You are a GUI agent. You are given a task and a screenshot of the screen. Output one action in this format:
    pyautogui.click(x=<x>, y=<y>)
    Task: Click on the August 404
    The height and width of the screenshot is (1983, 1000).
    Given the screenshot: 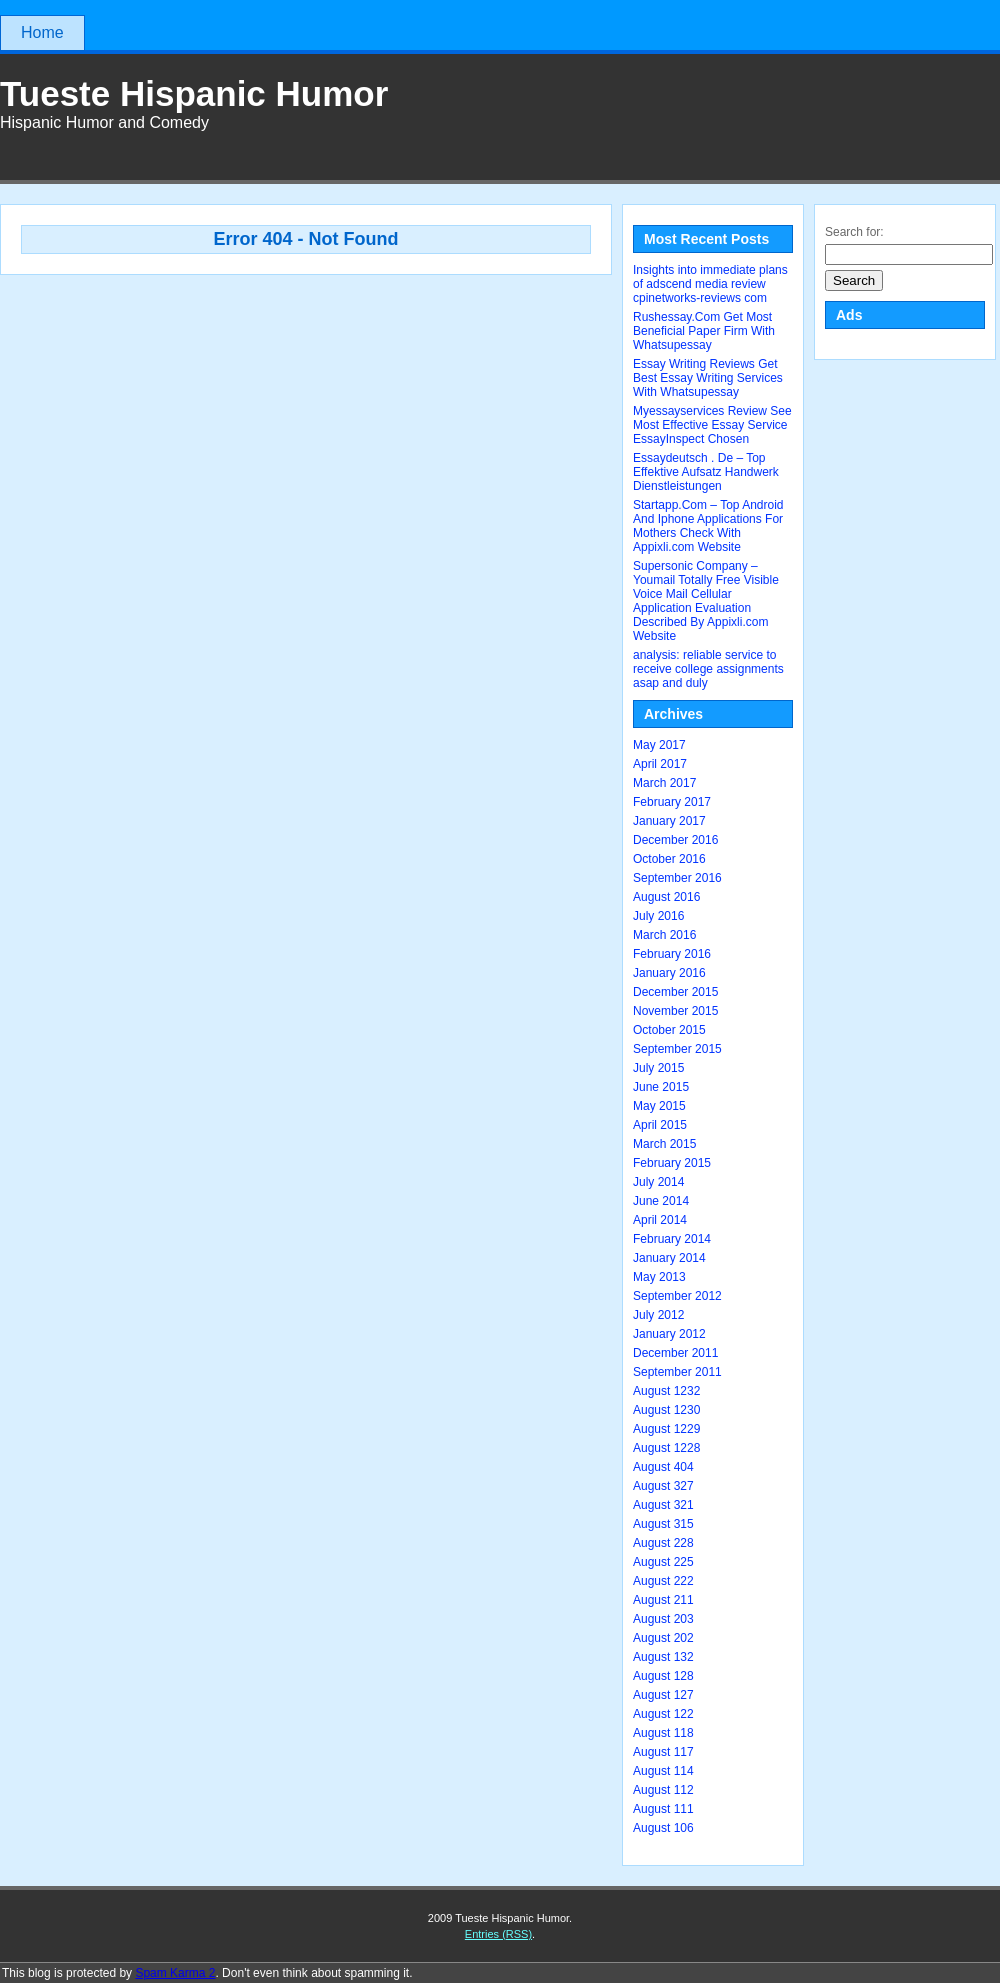 What is the action you would take?
    pyautogui.click(x=663, y=1467)
    